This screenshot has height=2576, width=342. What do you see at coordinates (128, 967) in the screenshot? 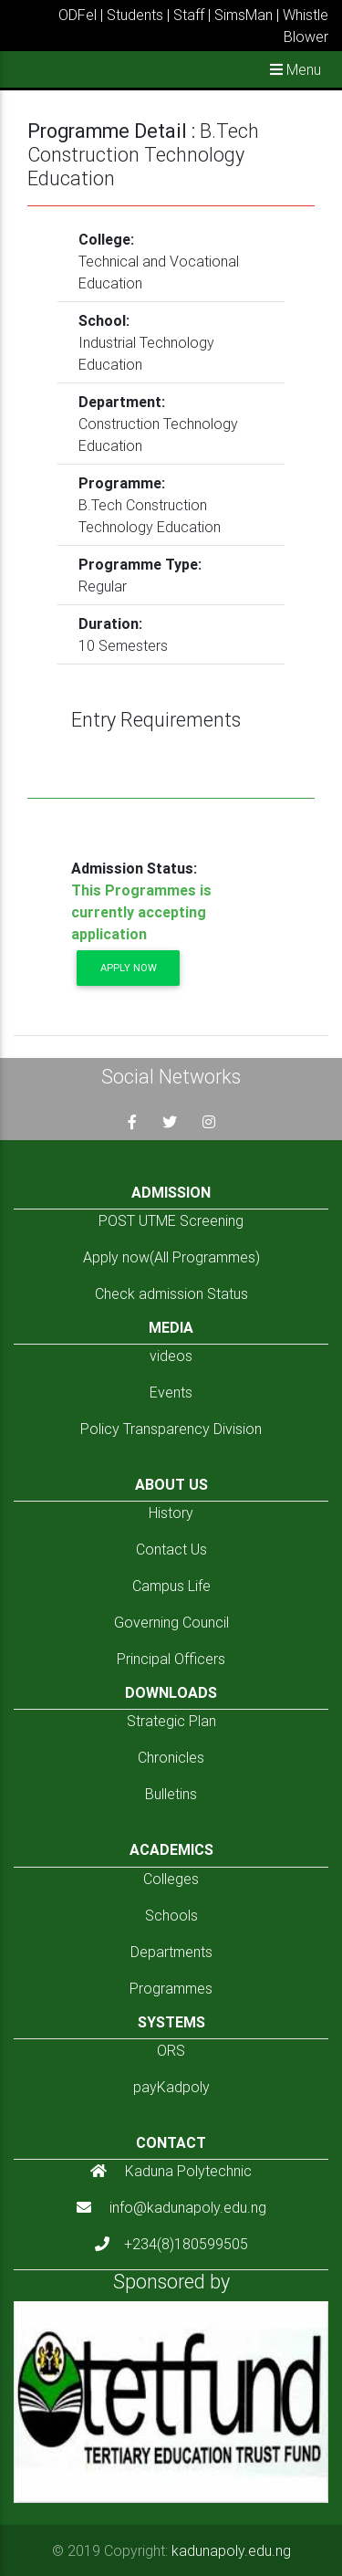
I see `Apply now` at bounding box center [128, 967].